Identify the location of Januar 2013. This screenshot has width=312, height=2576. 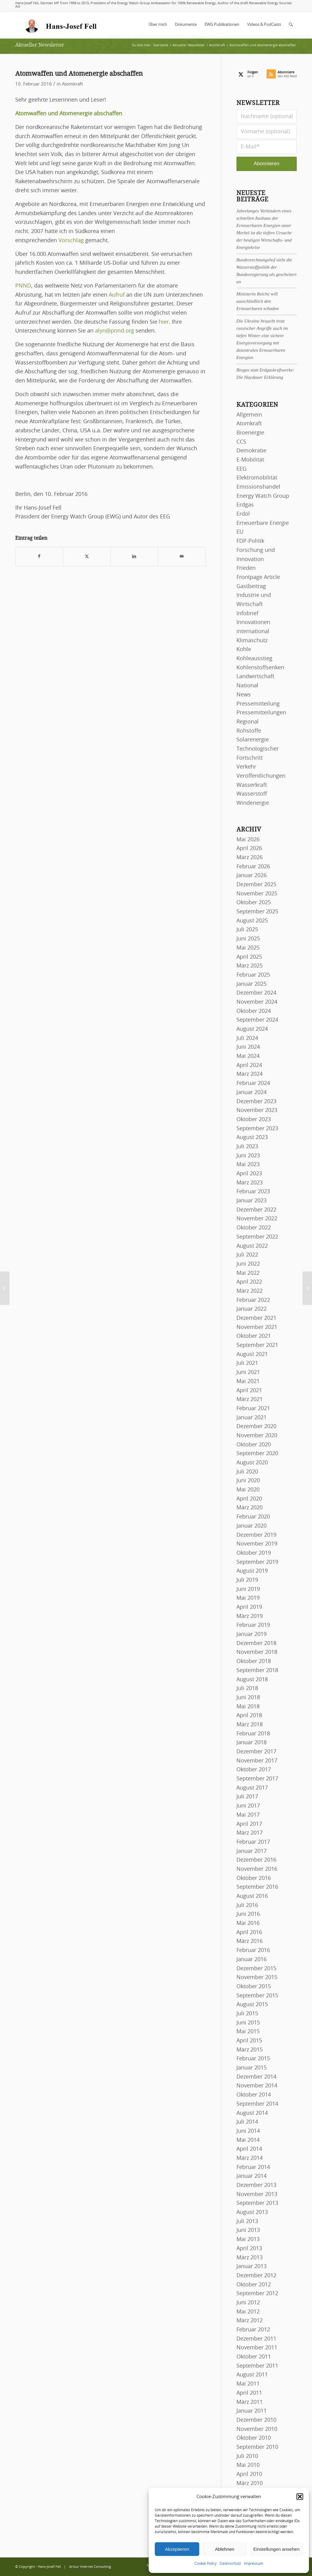
(251, 2266).